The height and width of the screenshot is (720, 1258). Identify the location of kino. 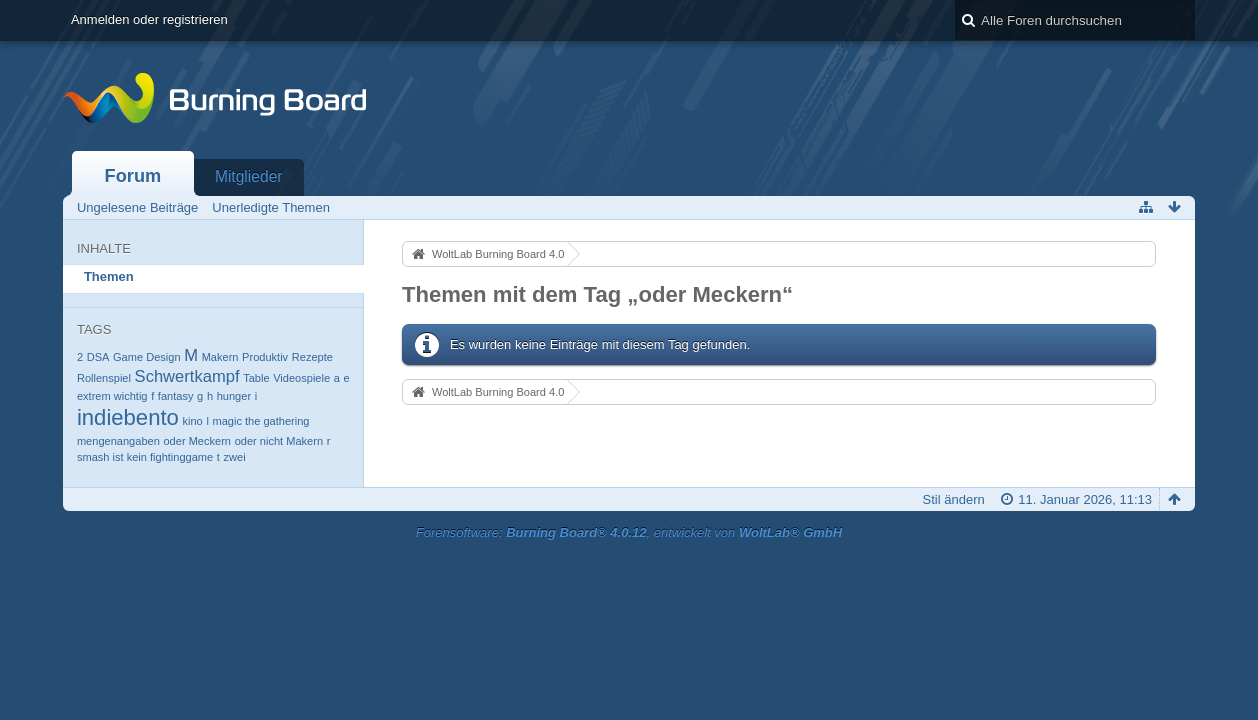
(193, 421).